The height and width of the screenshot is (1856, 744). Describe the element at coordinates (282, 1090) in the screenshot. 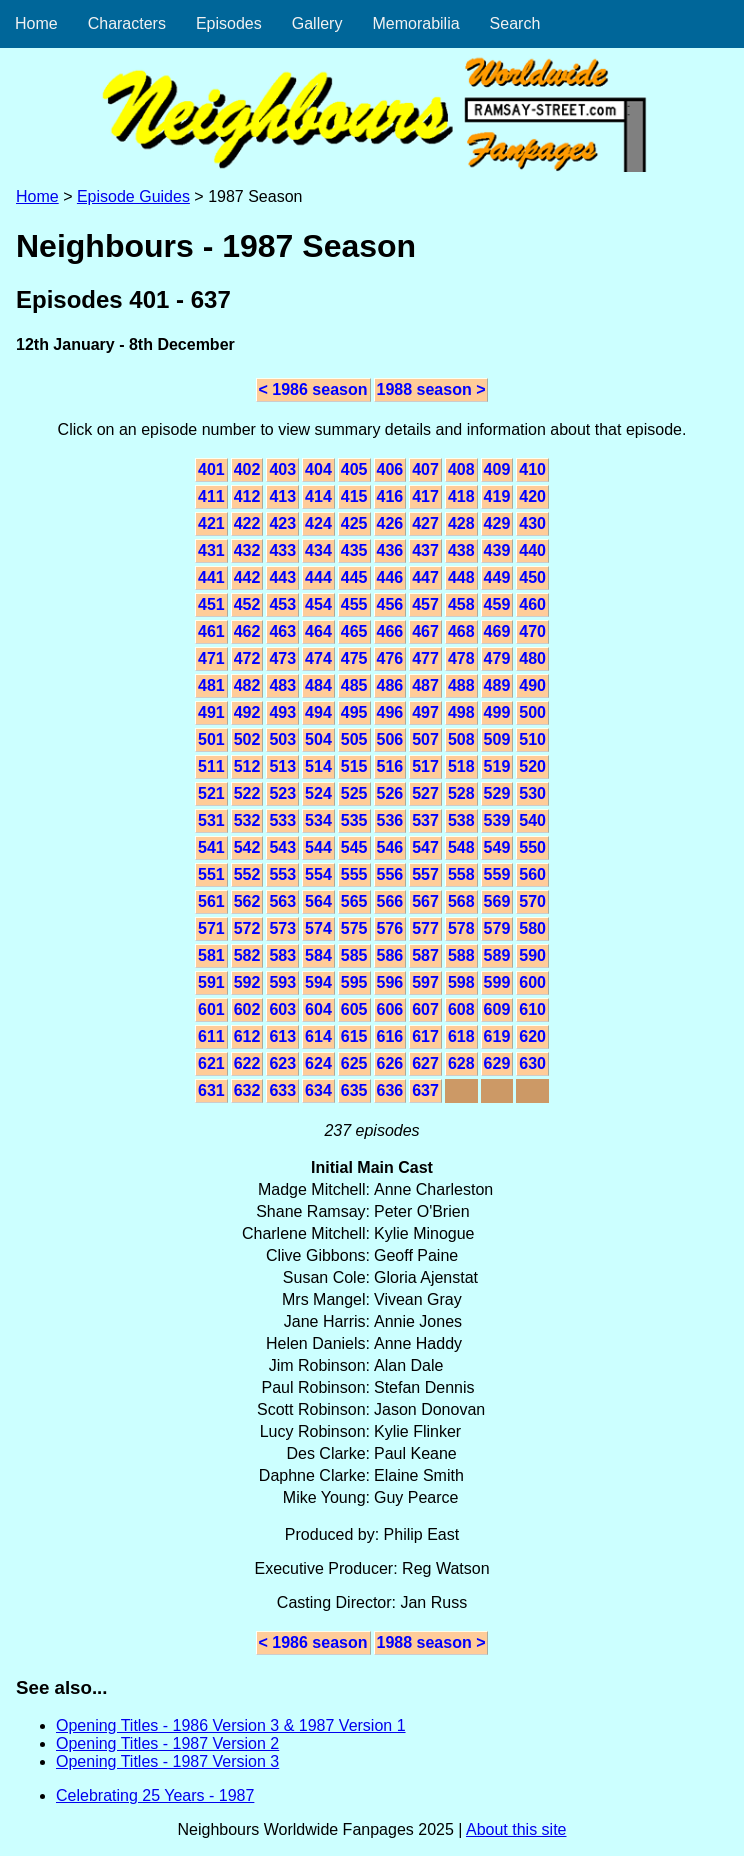

I see `633` at that location.